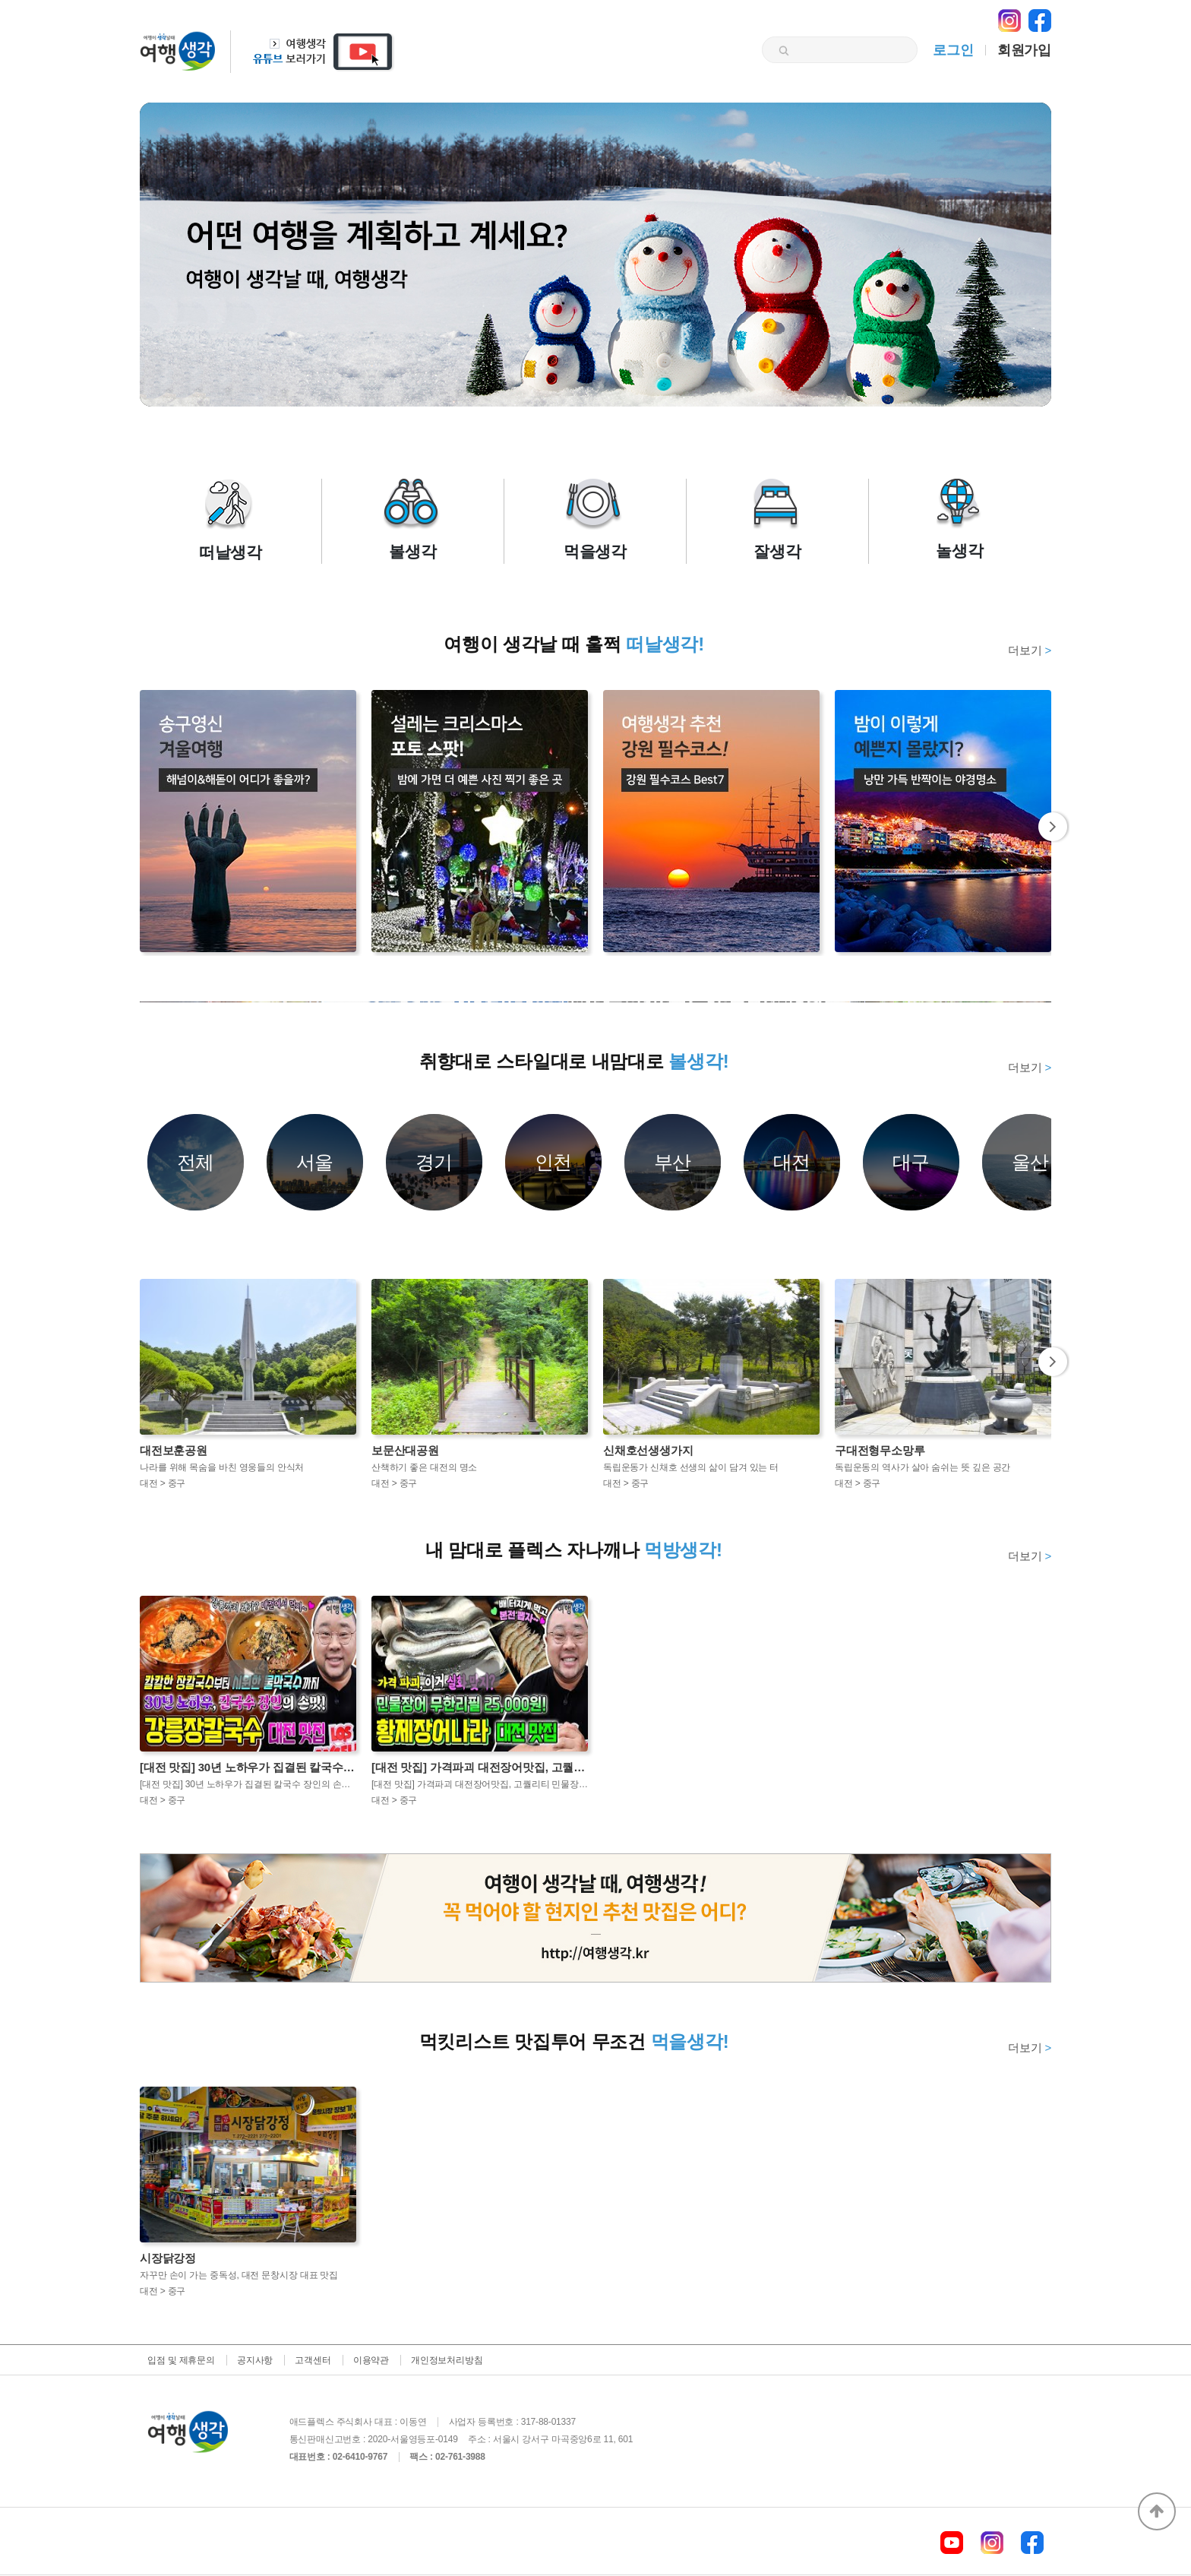 This screenshot has height=2576, width=1191. I want to click on 대전, so click(792, 1161).